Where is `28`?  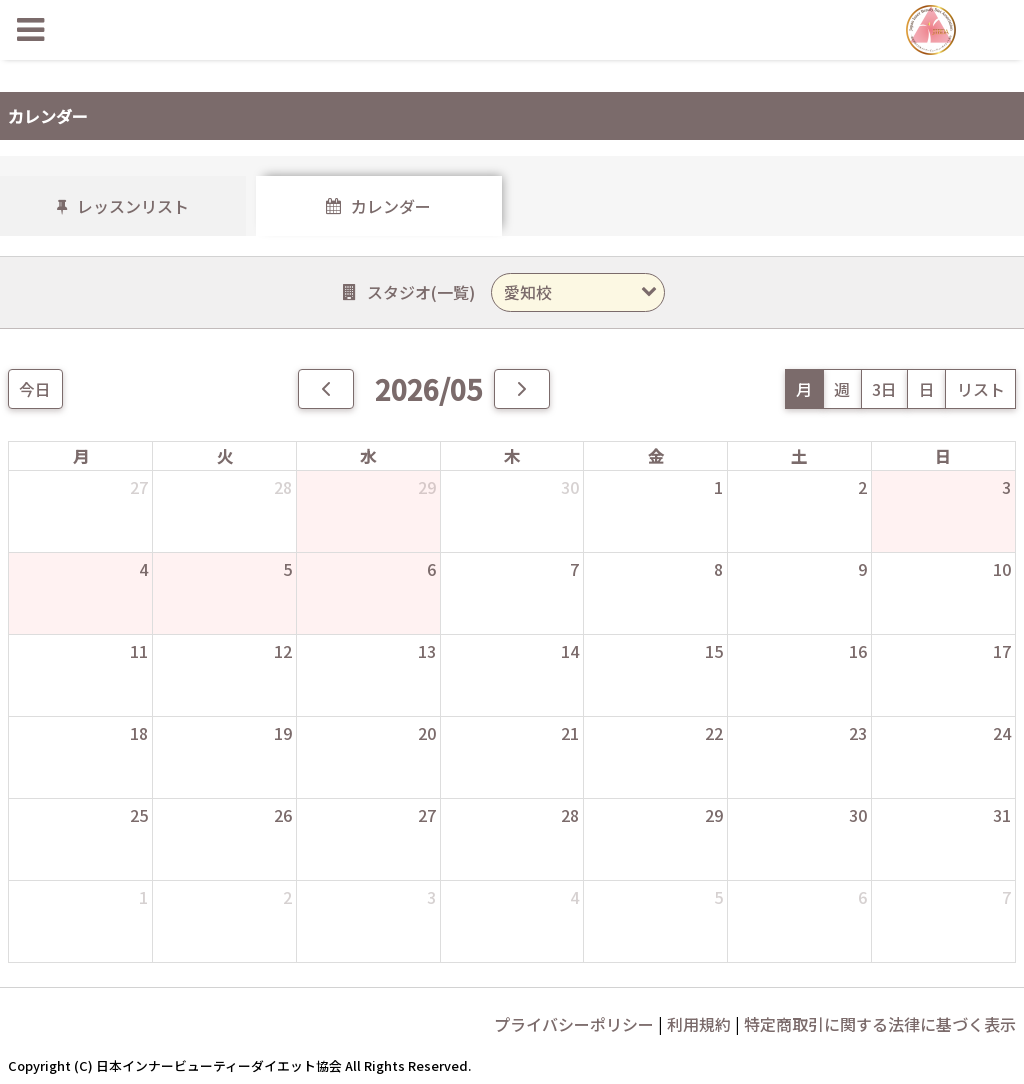 28 is located at coordinates (283, 487).